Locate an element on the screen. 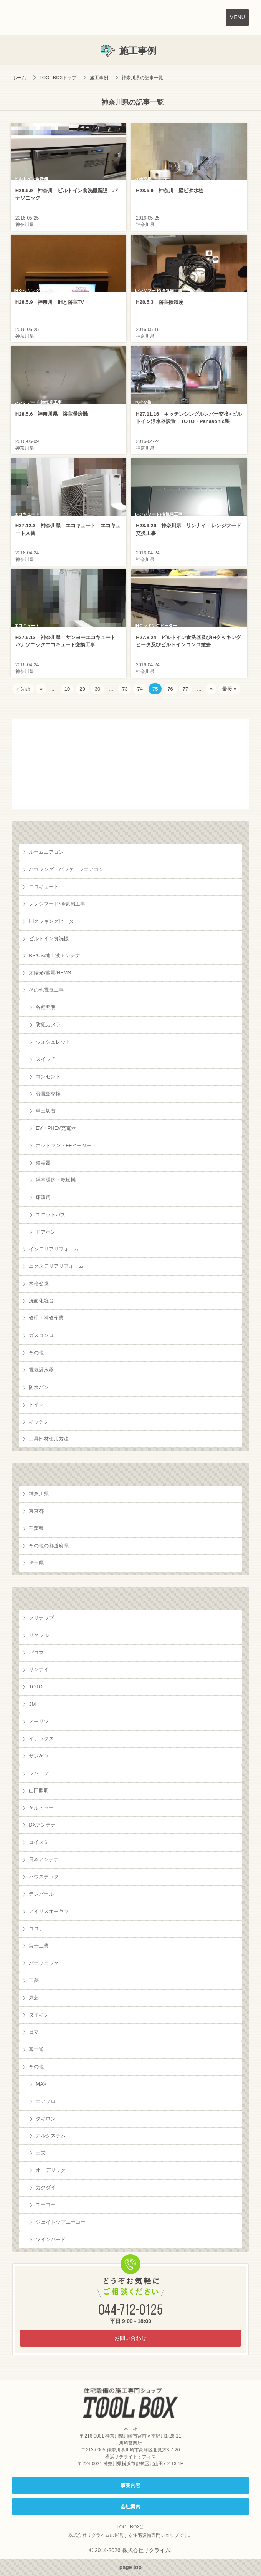  インテリアリフォーム is located at coordinates (54, 1249).